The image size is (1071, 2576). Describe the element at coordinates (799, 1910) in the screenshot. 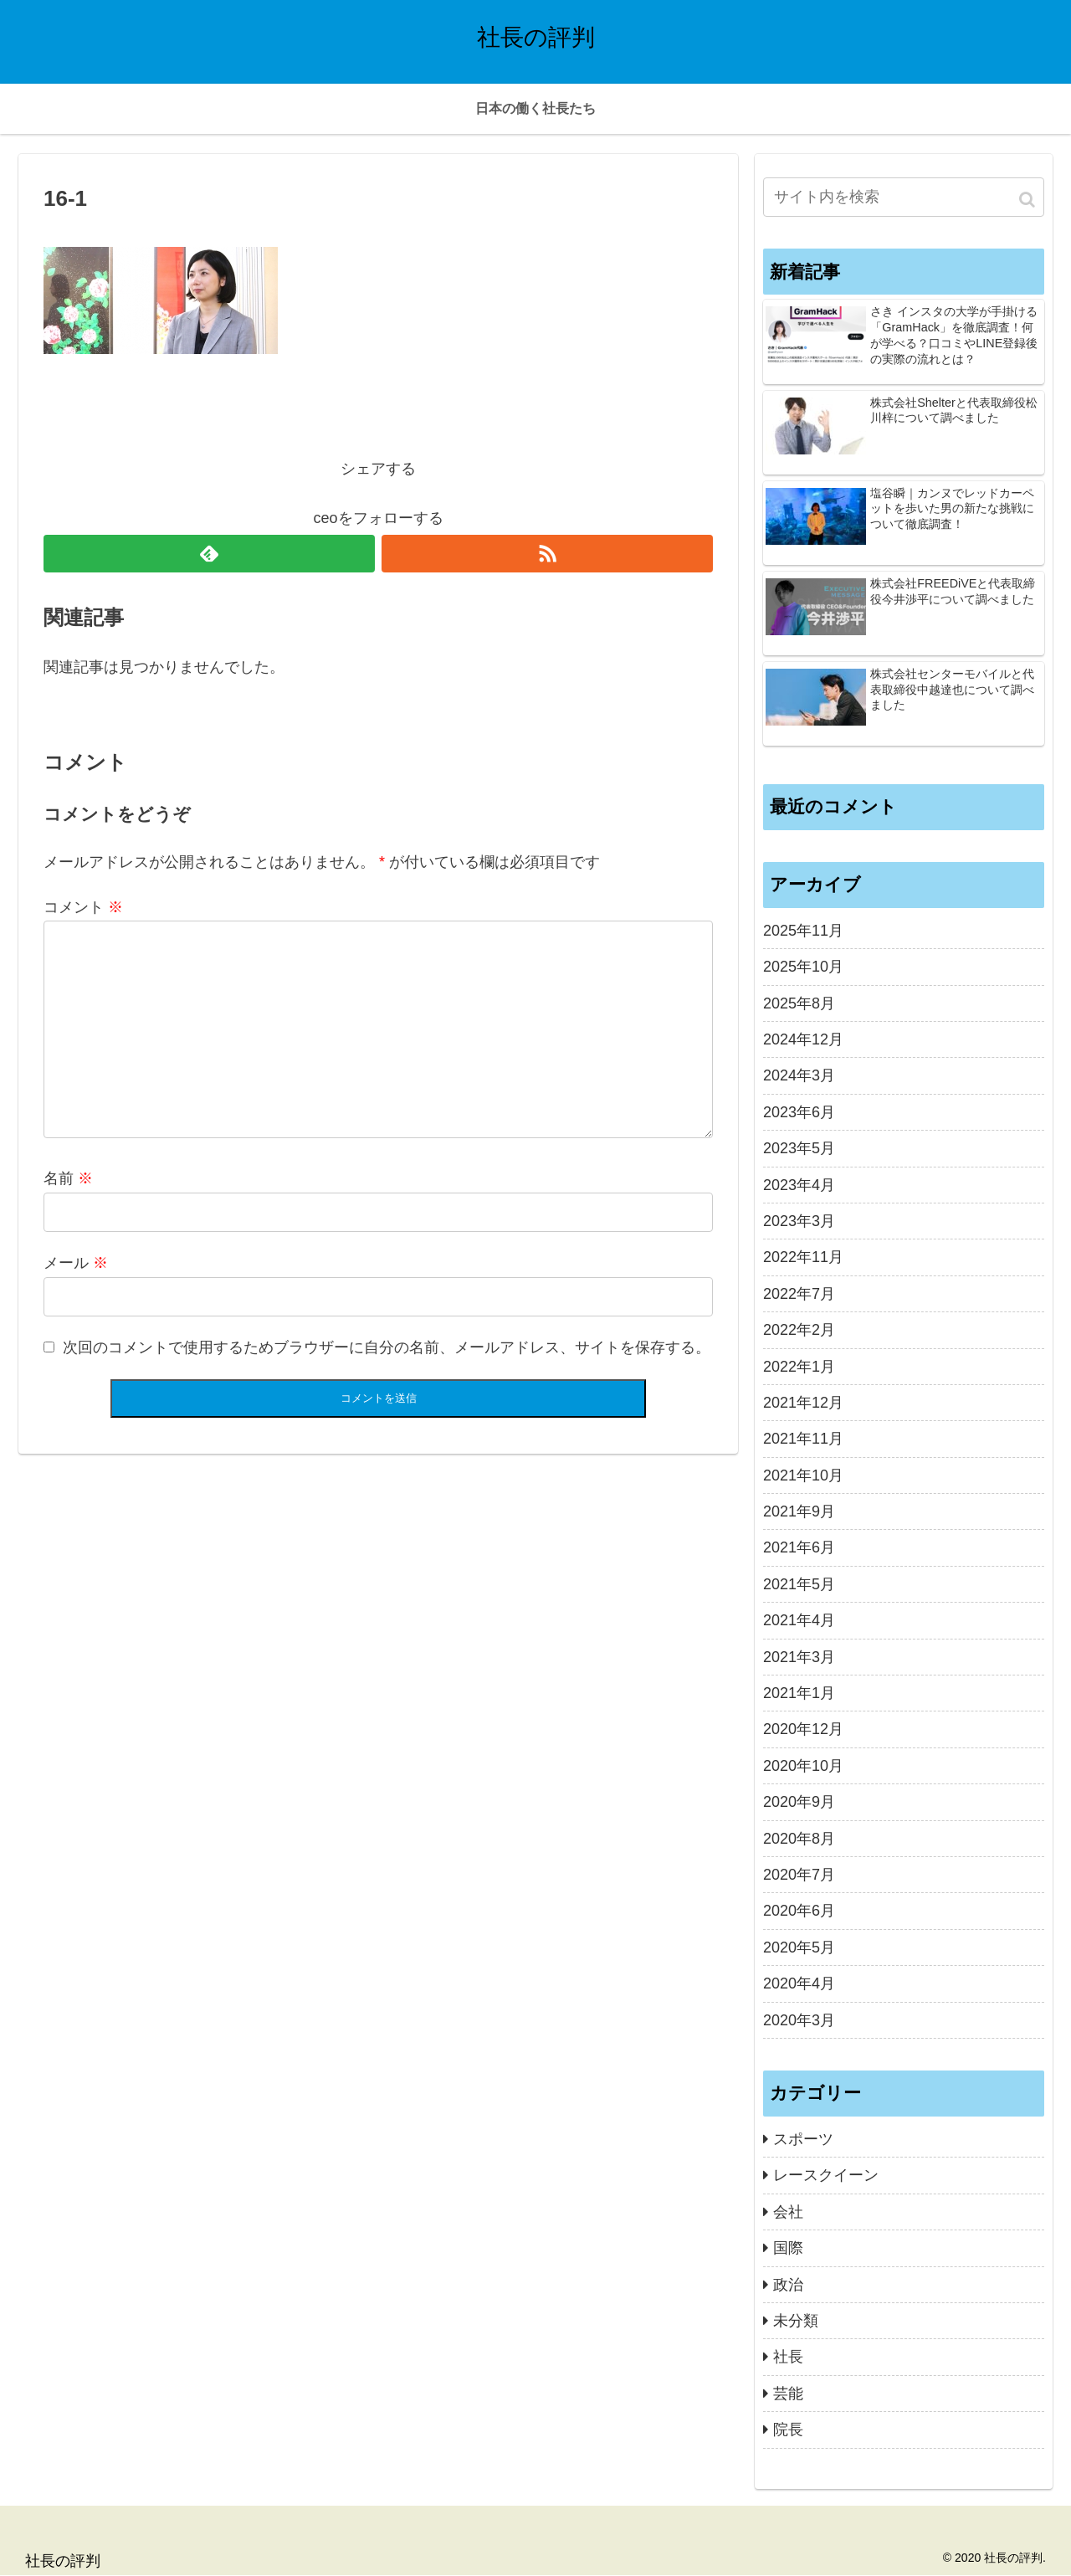

I see `2020年6月` at that location.